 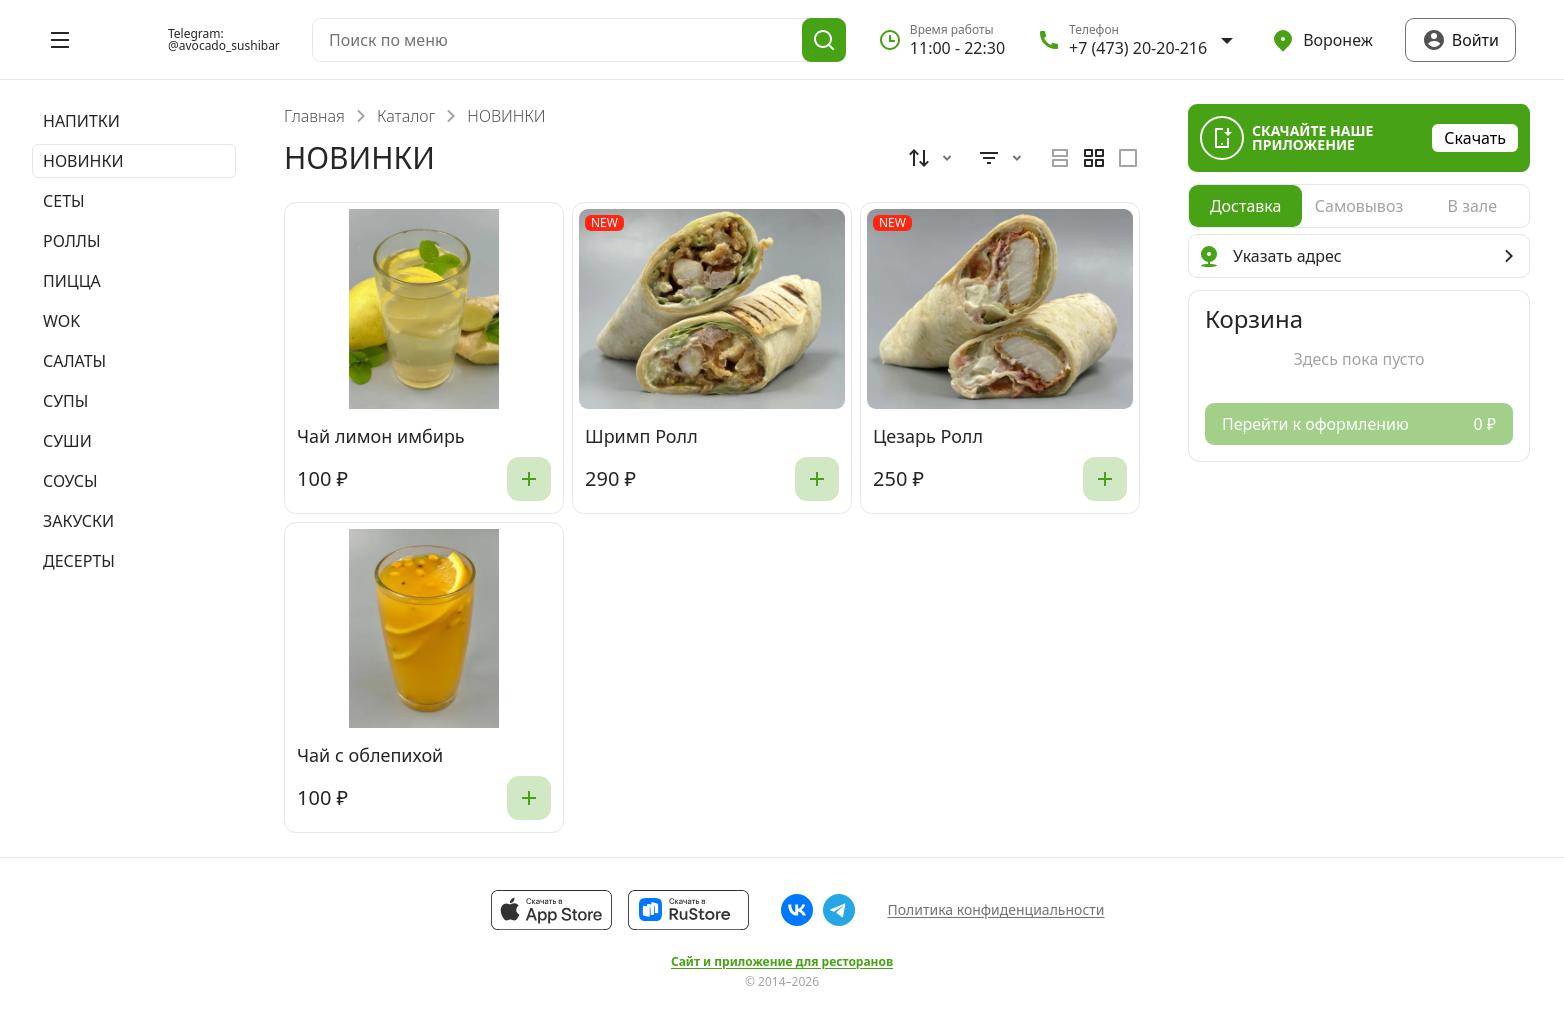 What do you see at coordinates (782, 962) in the screenshot?
I see `Сайт и приложение для ресторанов` at bounding box center [782, 962].